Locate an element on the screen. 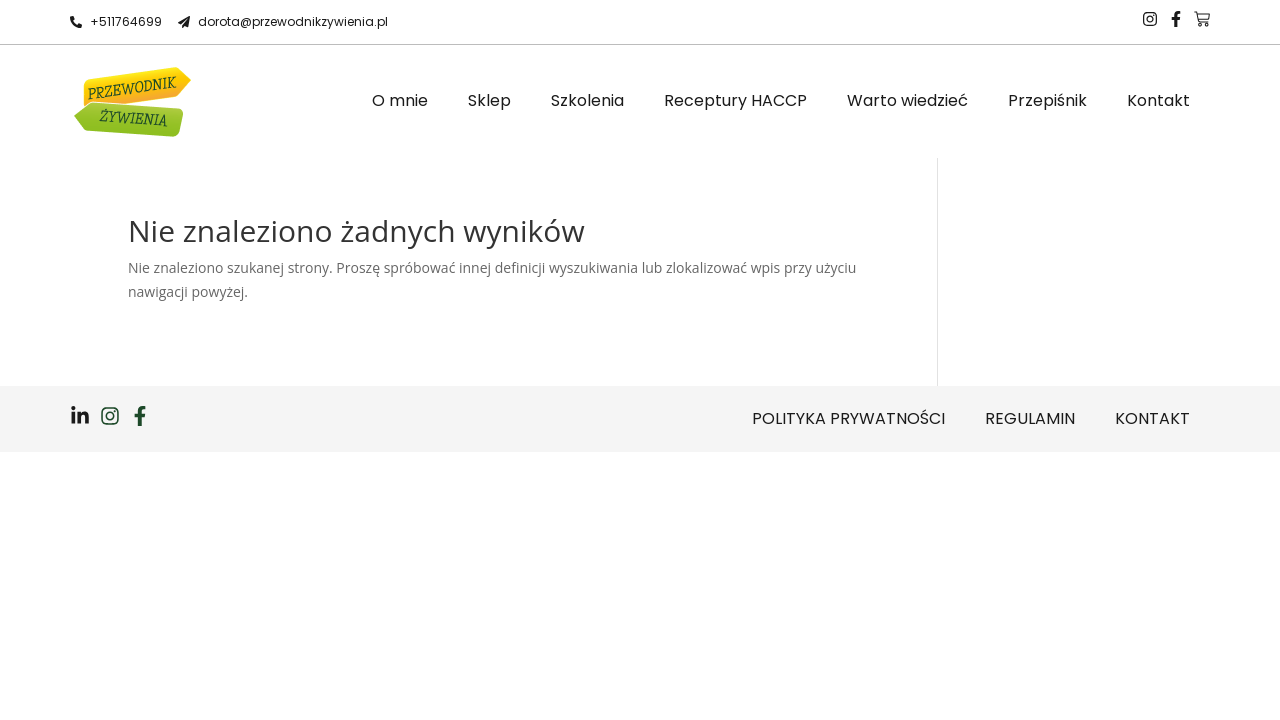 The height and width of the screenshot is (720, 1280). Receptury HACCP is located at coordinates (735, 100).